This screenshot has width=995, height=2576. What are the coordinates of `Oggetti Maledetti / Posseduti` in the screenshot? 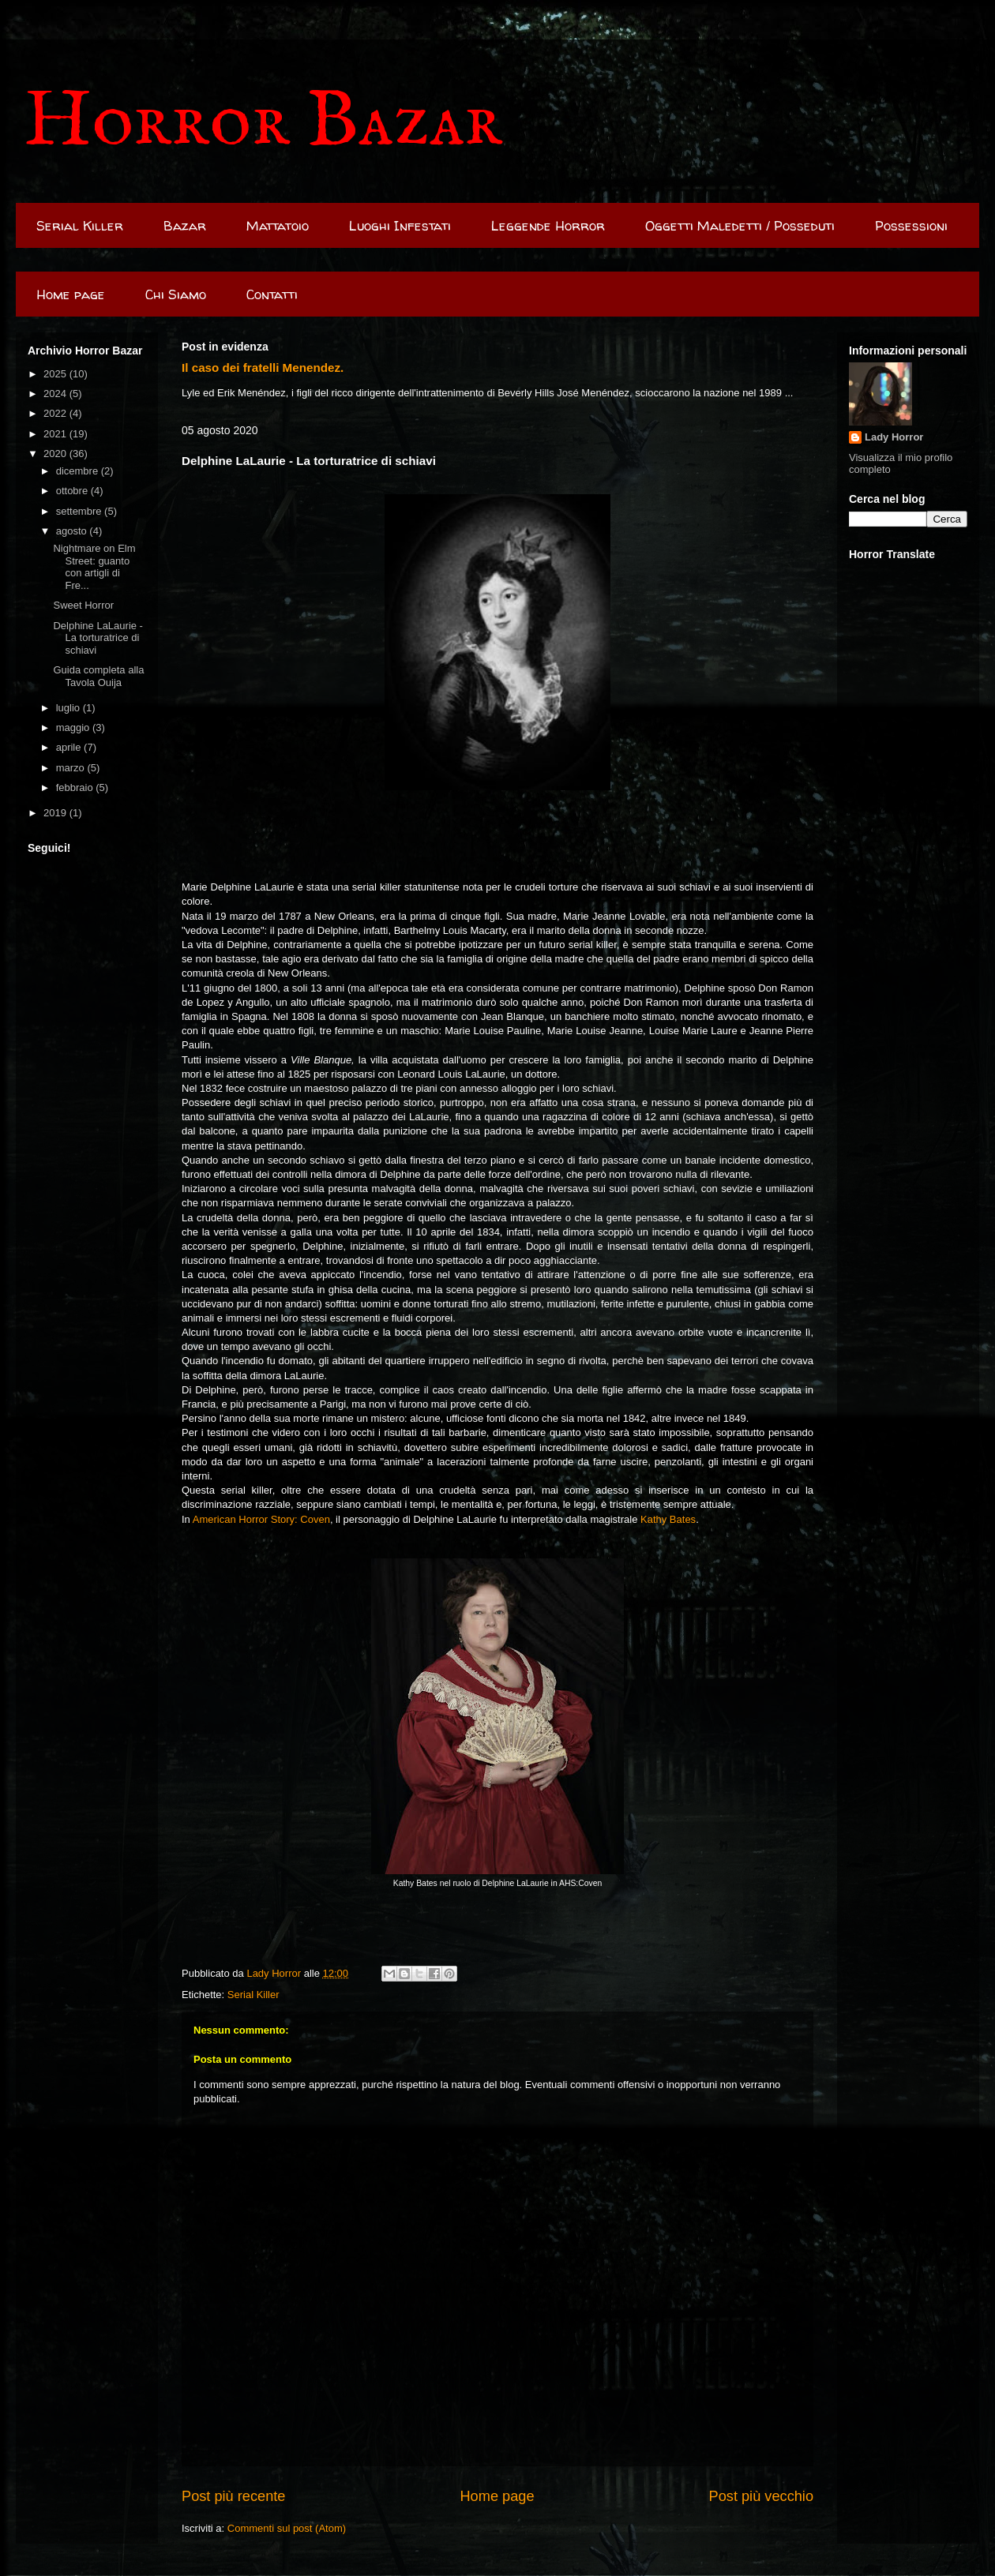 It's located at (740, 225).